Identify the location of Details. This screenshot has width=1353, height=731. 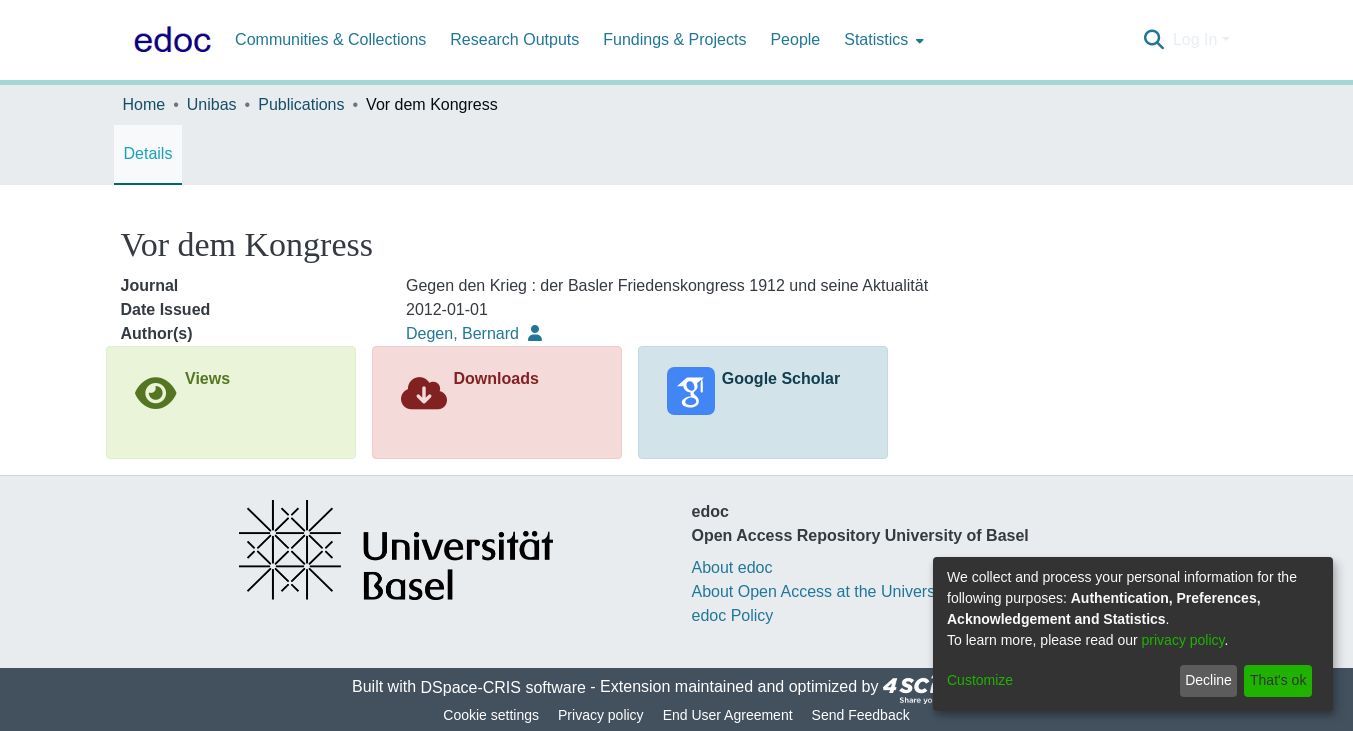
(148, 153).